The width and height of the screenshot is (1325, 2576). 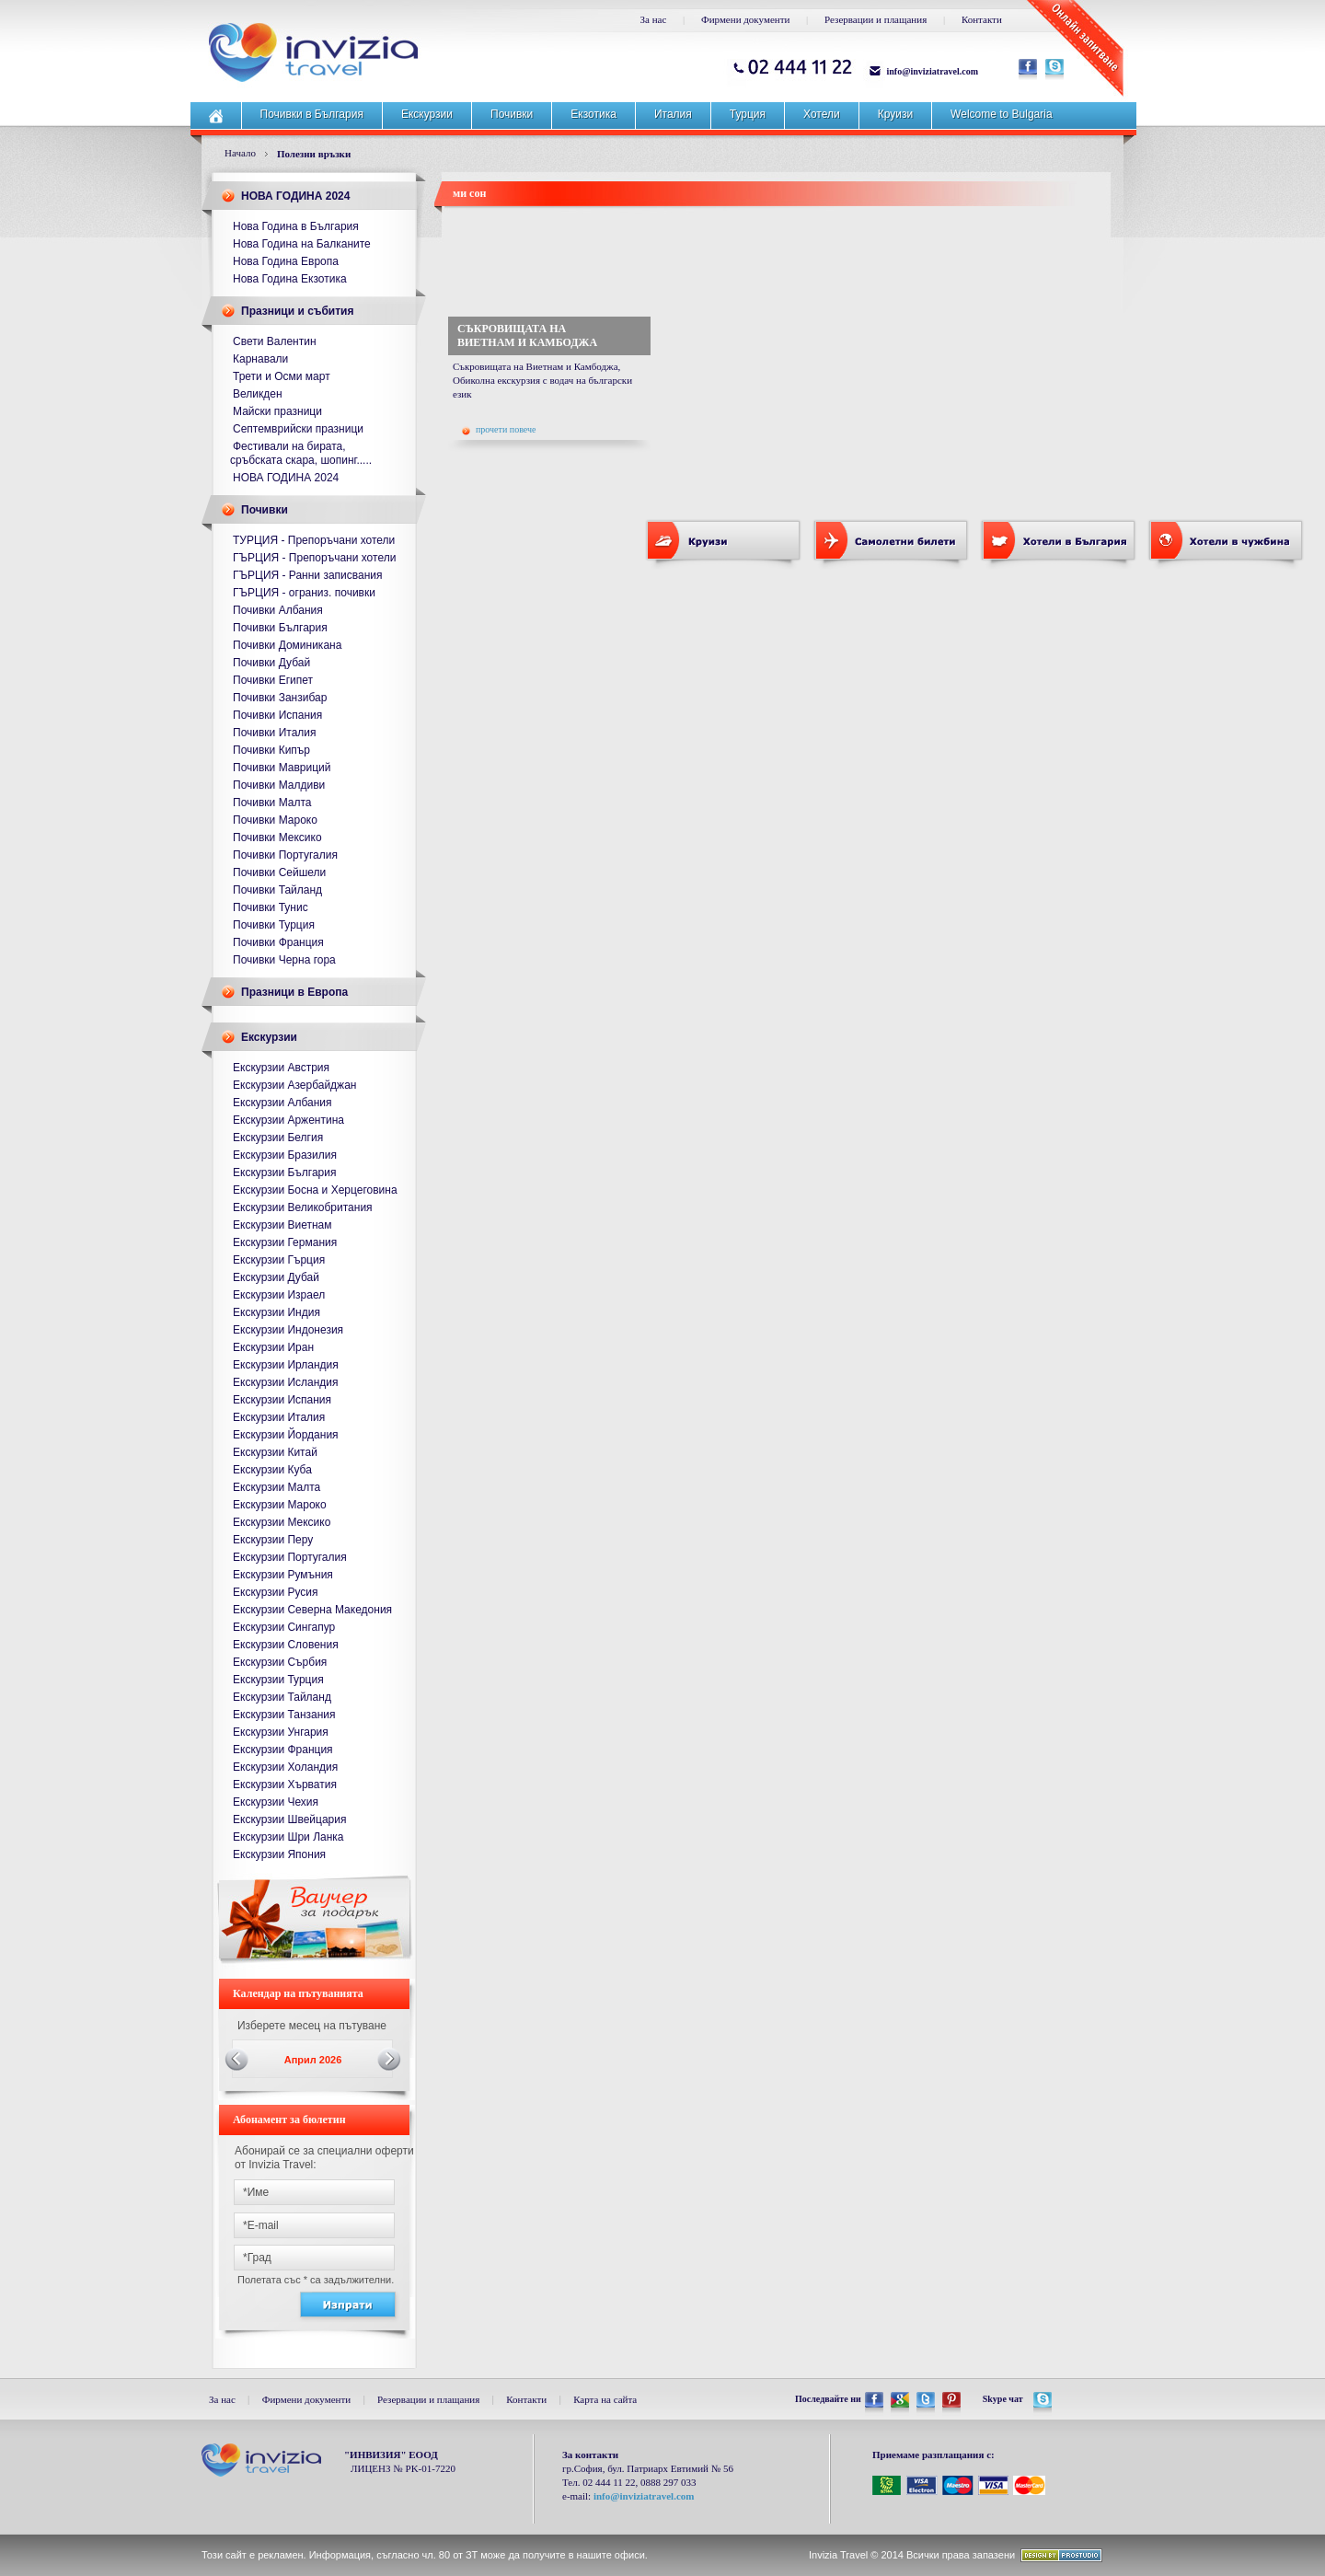 What do you see at coordinates (286, 1382) in the screenshot?
I see `Екскурзии Исландия` at bounding box center [286, 1382].